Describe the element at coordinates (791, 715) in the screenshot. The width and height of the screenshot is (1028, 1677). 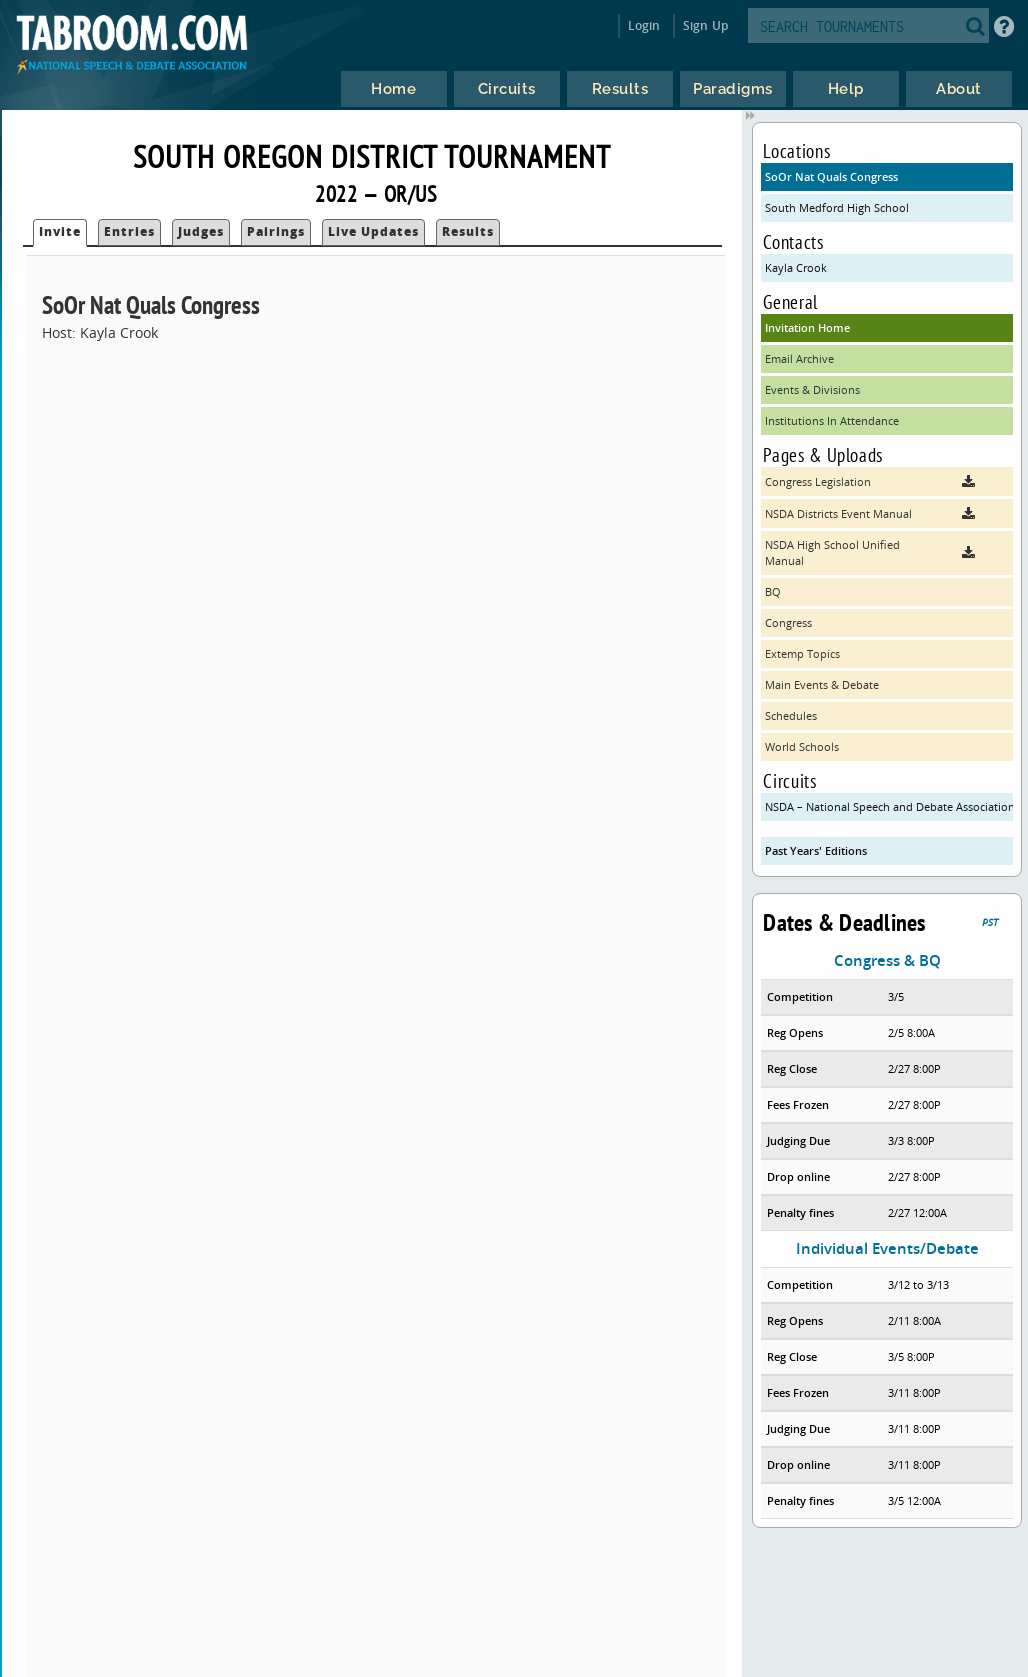
I see `Schedules` at that location.